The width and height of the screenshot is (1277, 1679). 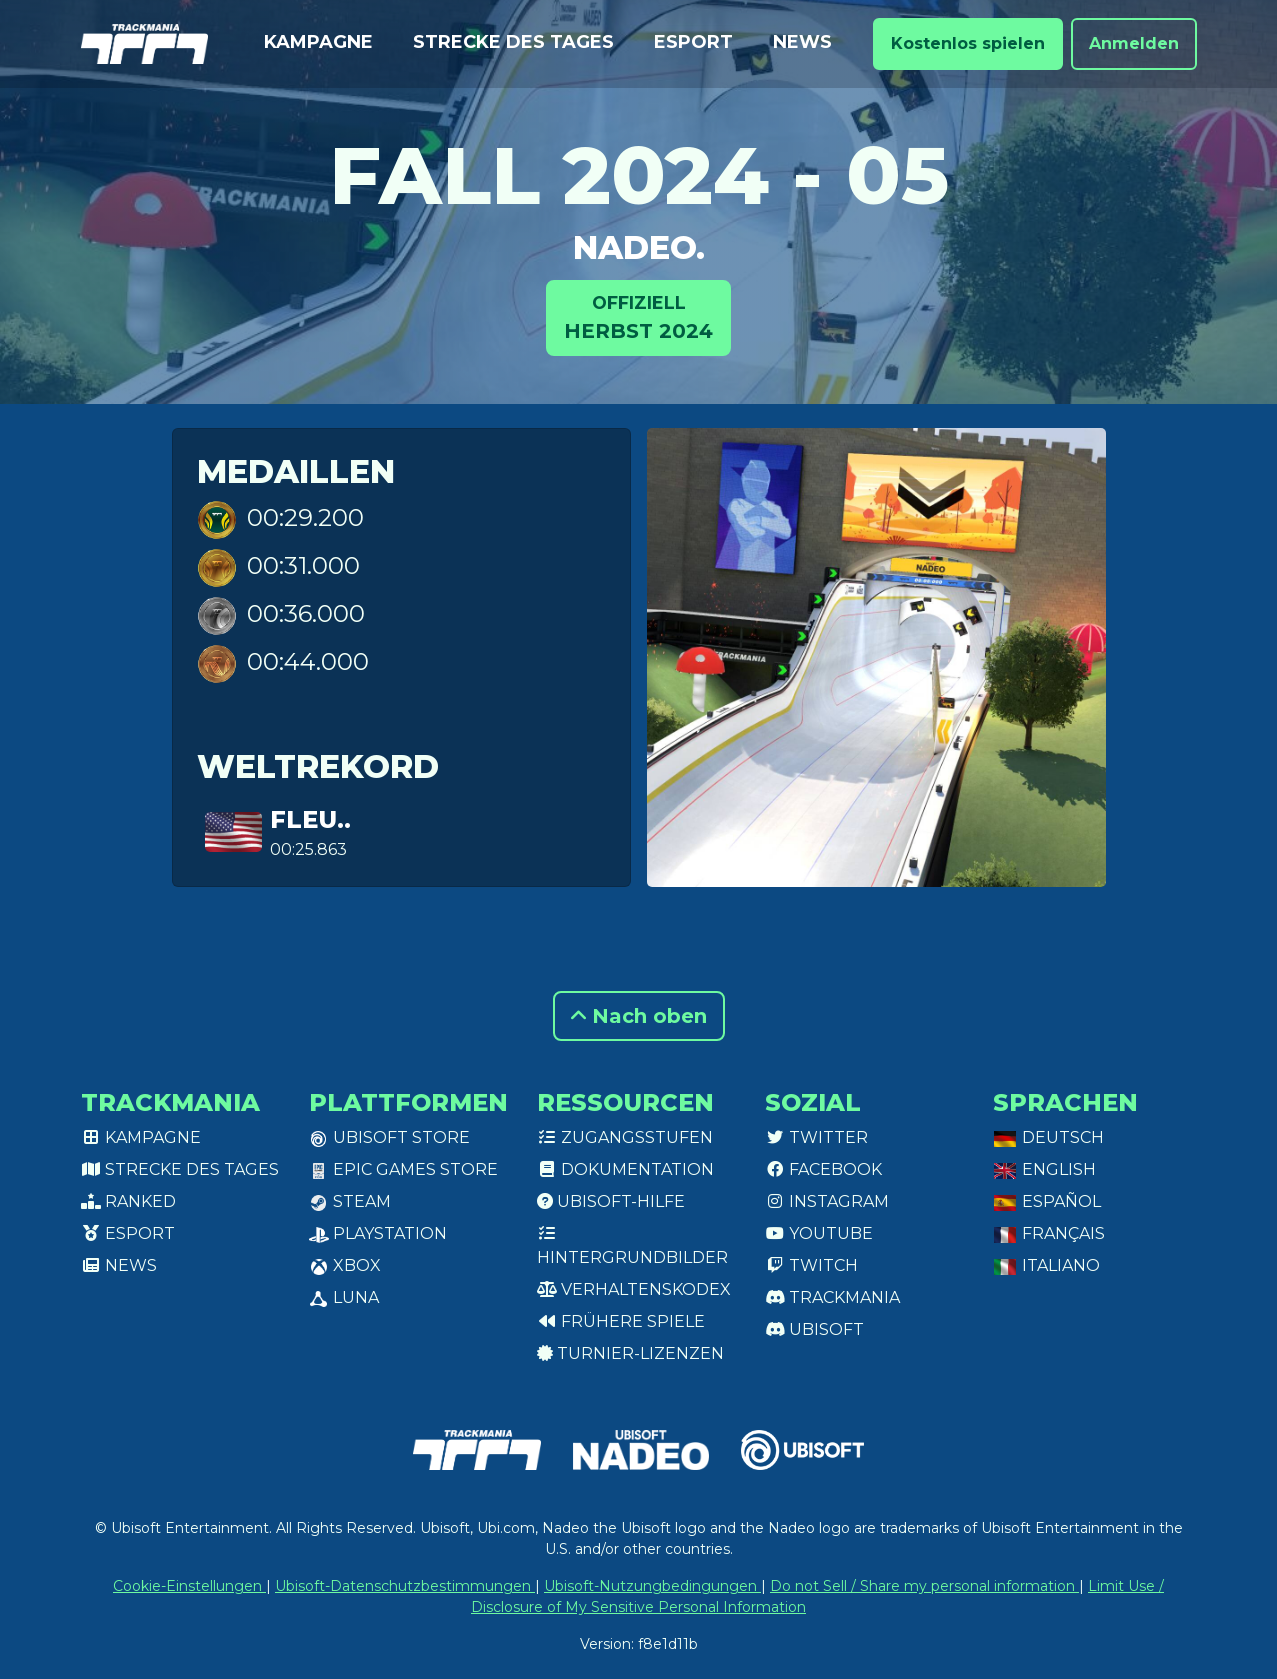 What do you see at coordinates (827, 1201) in the screenshot?
I see `Instagram` at bounding box center [827, 1201].